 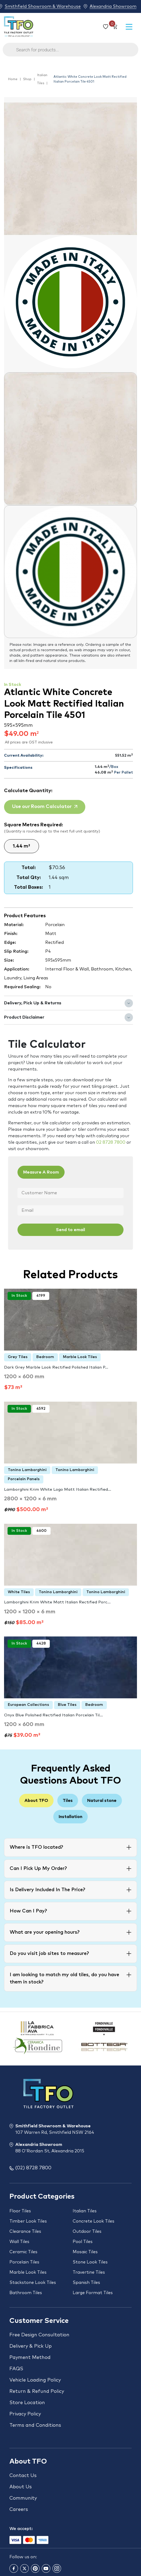 What do you see at coordinates (25, 2293) in the screenshot?
I see `Bathroom Tiles` at bounding box center [25, 2293].